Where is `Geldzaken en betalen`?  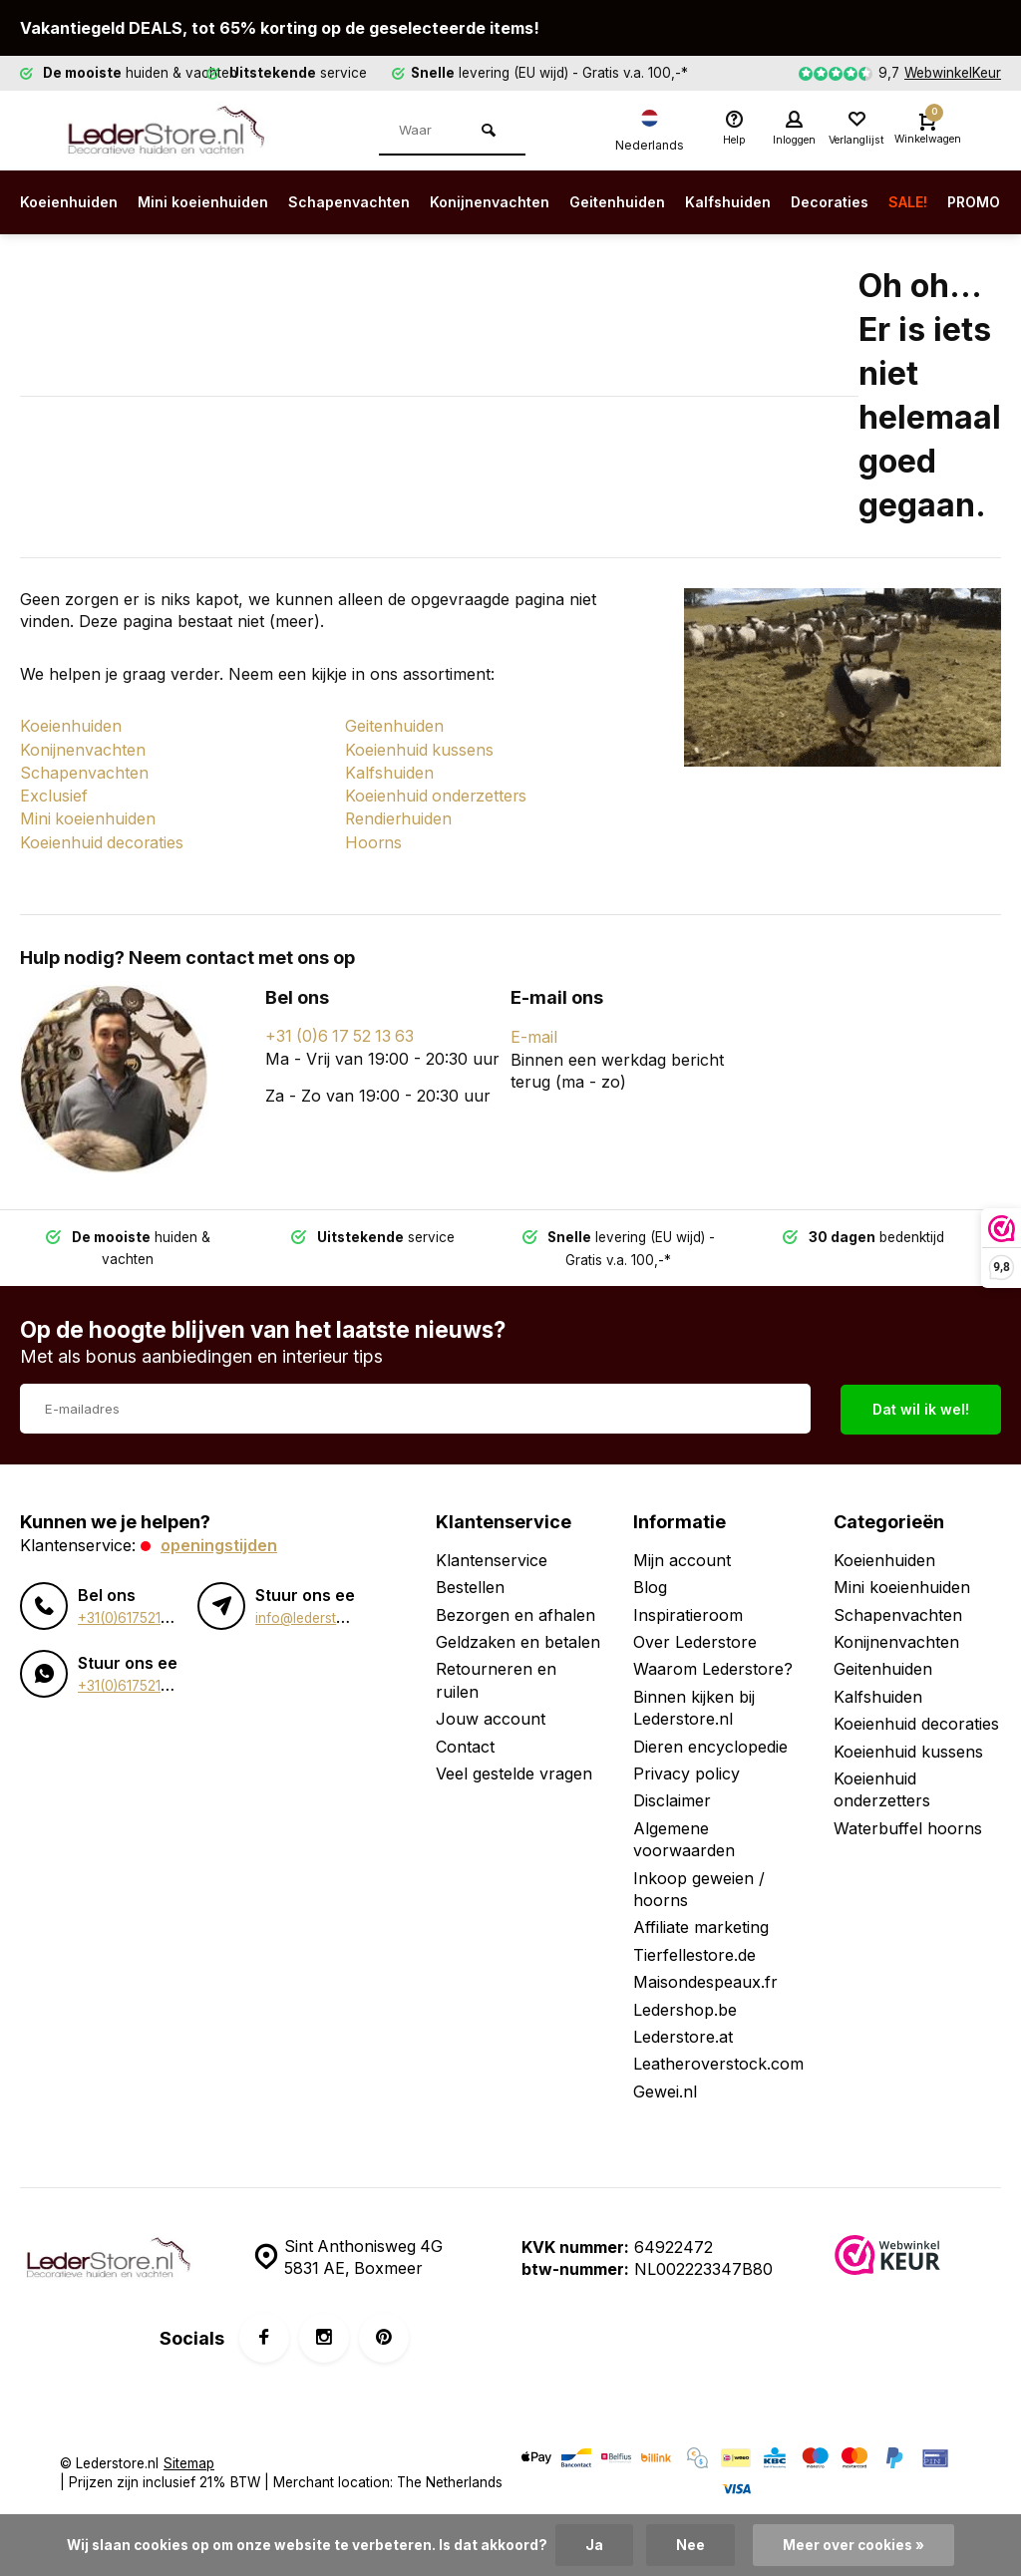
Geldzaken en betalen is located at coordinates (518, 1634).